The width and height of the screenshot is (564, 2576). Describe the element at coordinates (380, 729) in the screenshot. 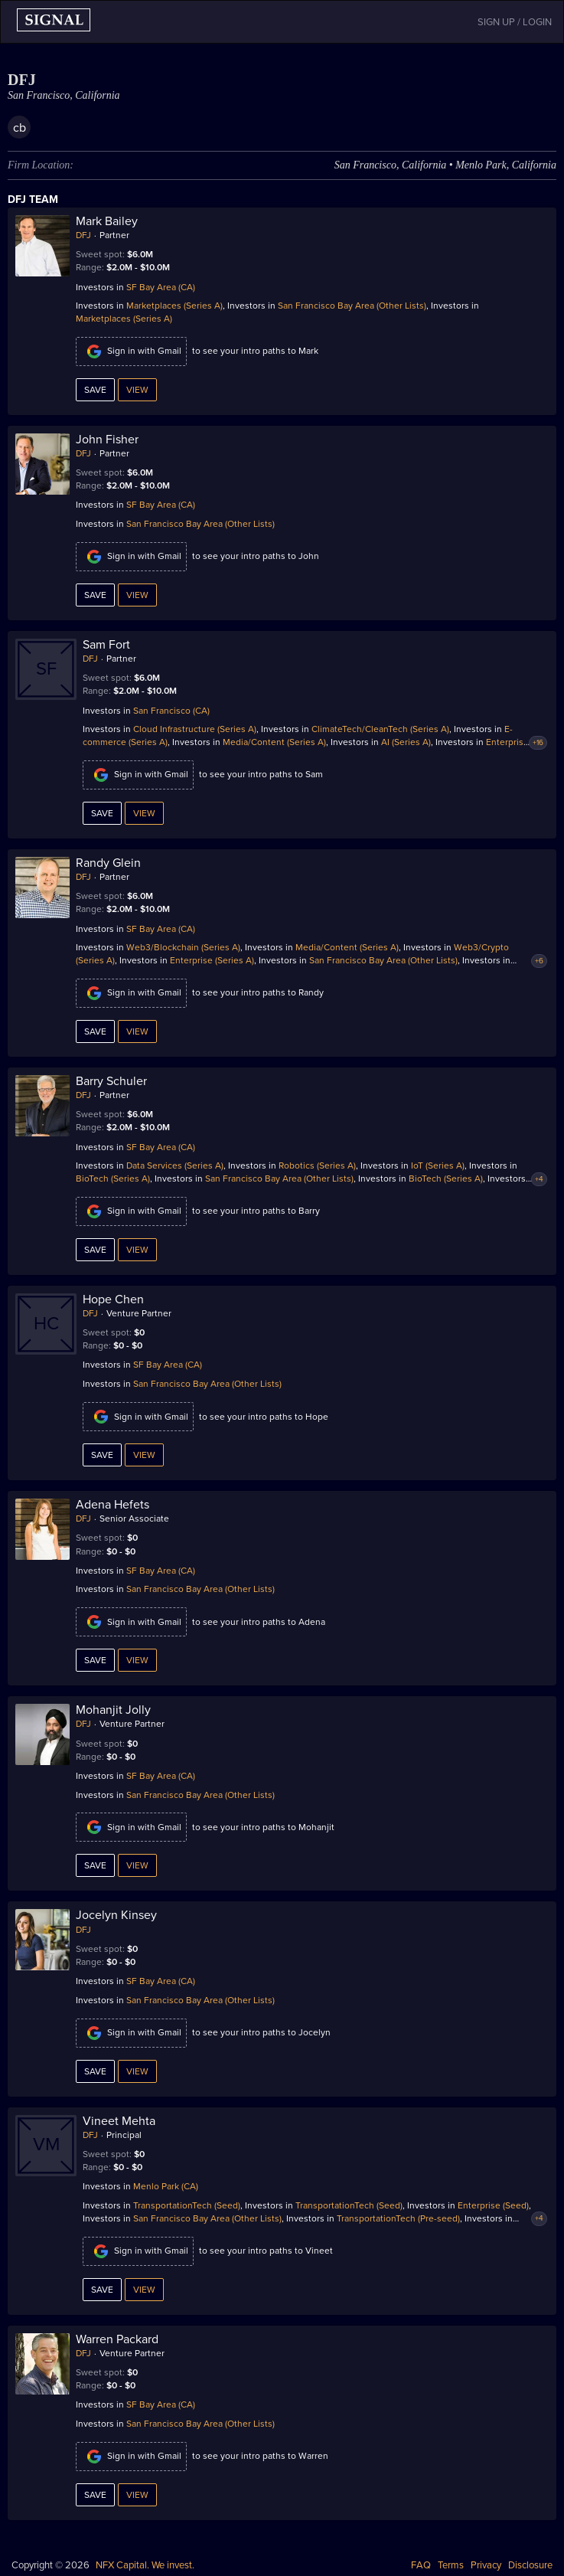

I see `ClimateTech/CleanTech (Series A)` at that location.